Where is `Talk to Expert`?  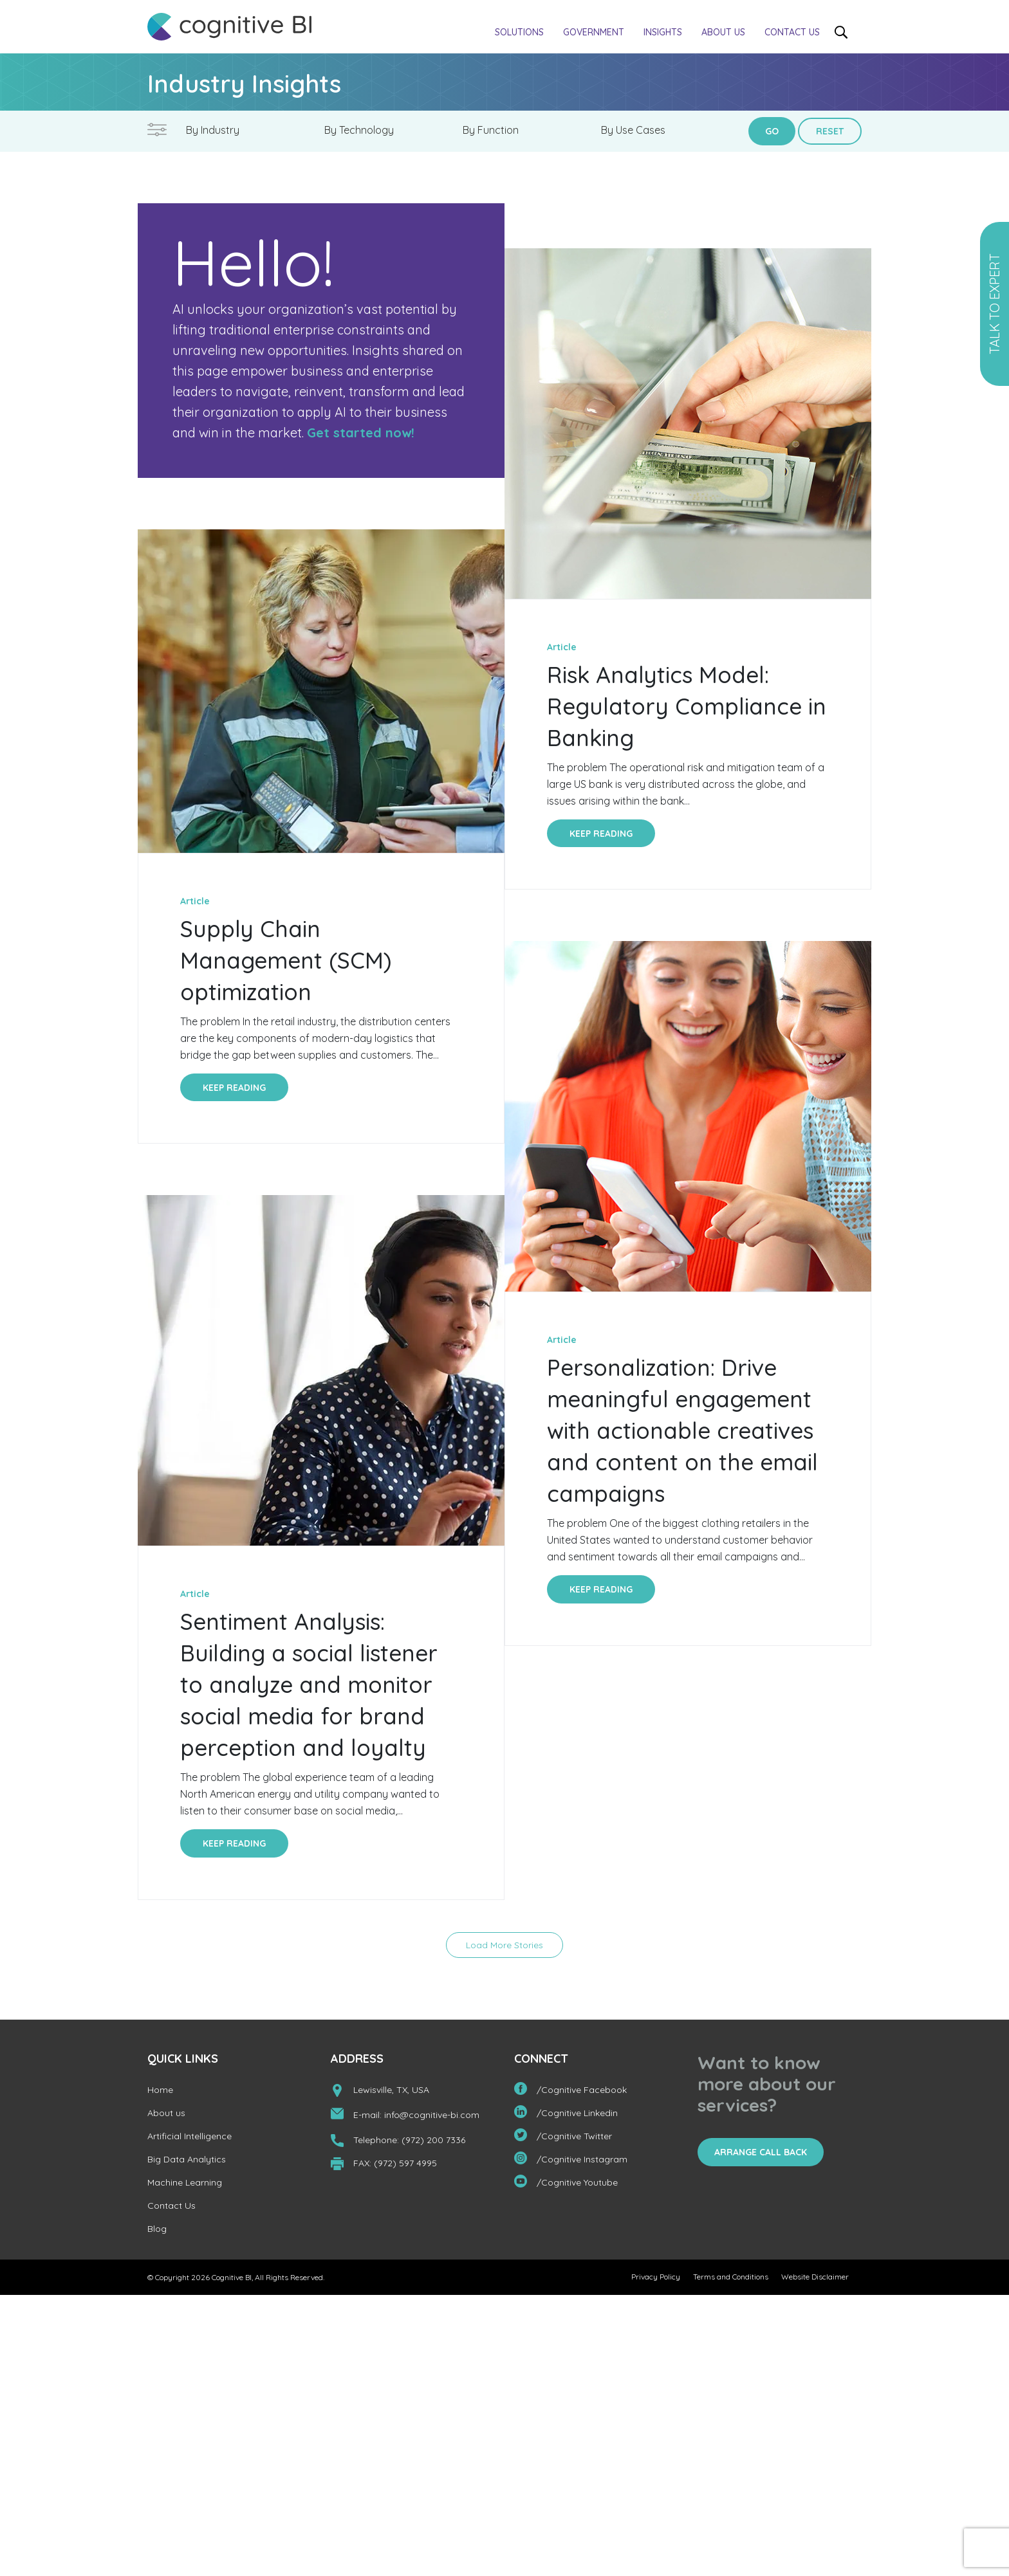 Talk to Expert is located at coordinates (994, 303).